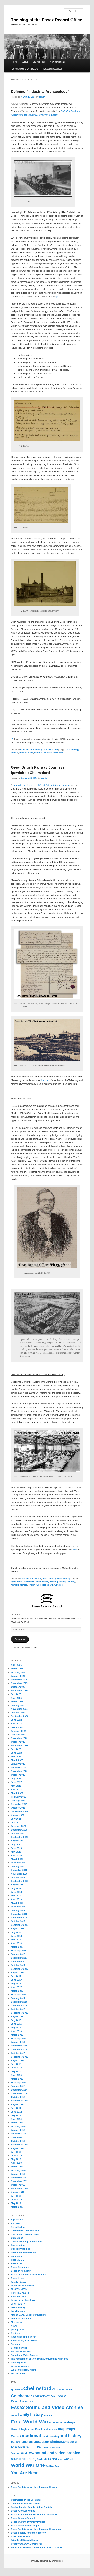 This screenshot has height=2576, width=94. I want to click on February 2026, so click(18, 1672).